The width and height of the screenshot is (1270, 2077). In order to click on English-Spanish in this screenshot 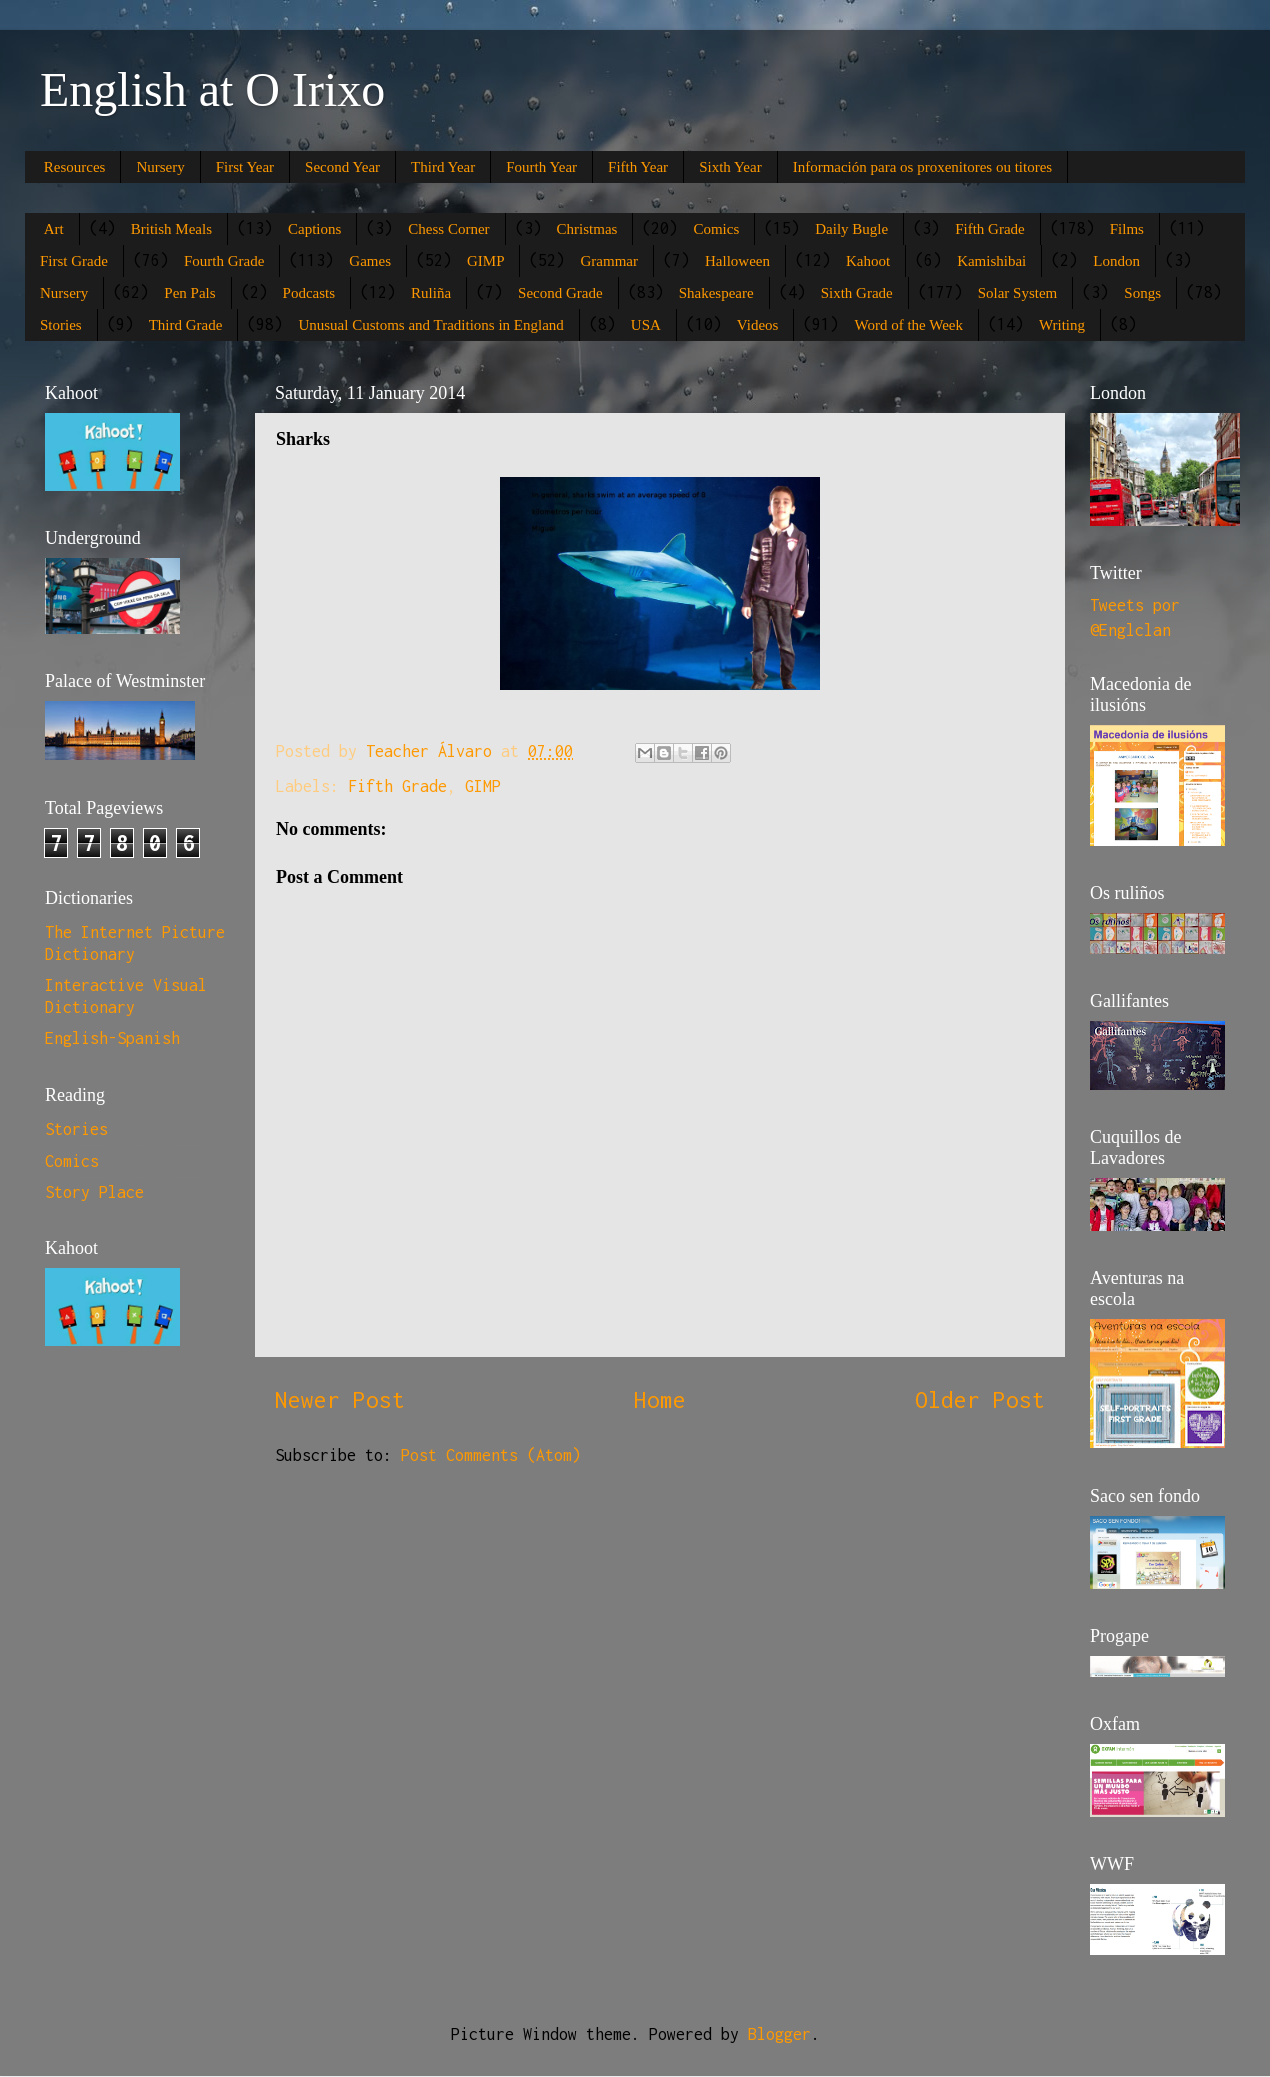, I will do `click(112, 1038)`.